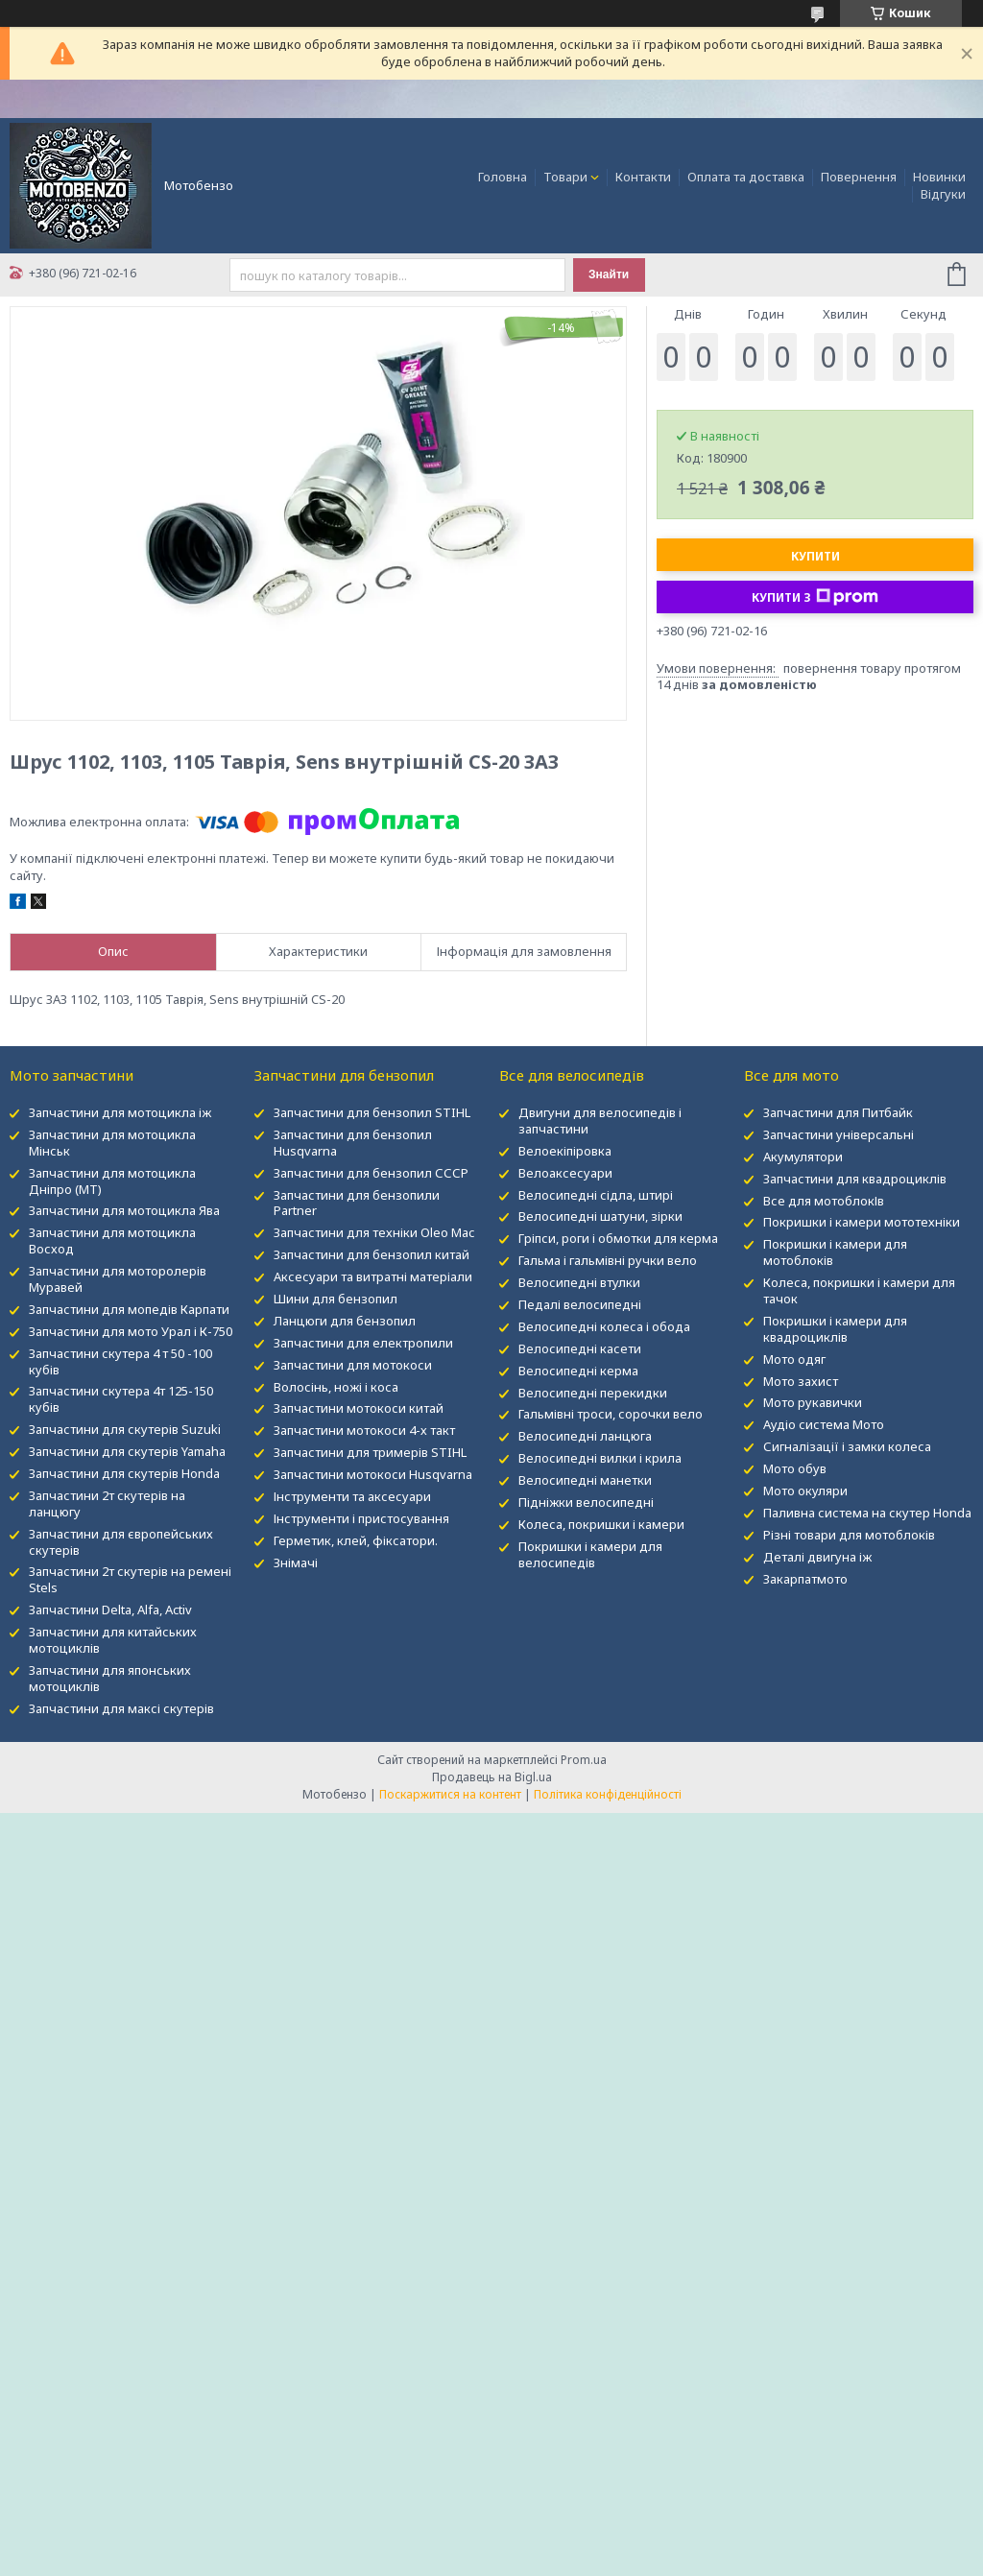  Describe the element at coordinates (352, 1496) in the screenshot. I see `Інструменти та аксесуари` at that location.